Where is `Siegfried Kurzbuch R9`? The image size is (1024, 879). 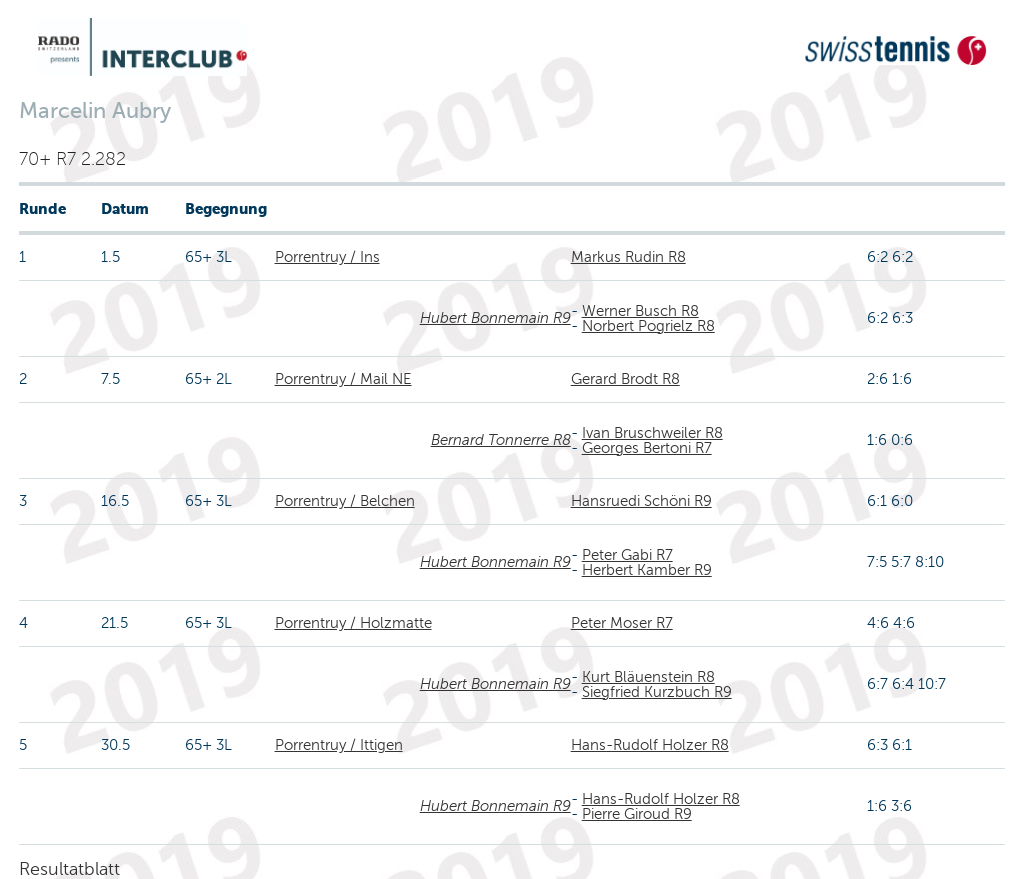 Siegfried Kurzbuch R9 is located at coordinates (657, 692).